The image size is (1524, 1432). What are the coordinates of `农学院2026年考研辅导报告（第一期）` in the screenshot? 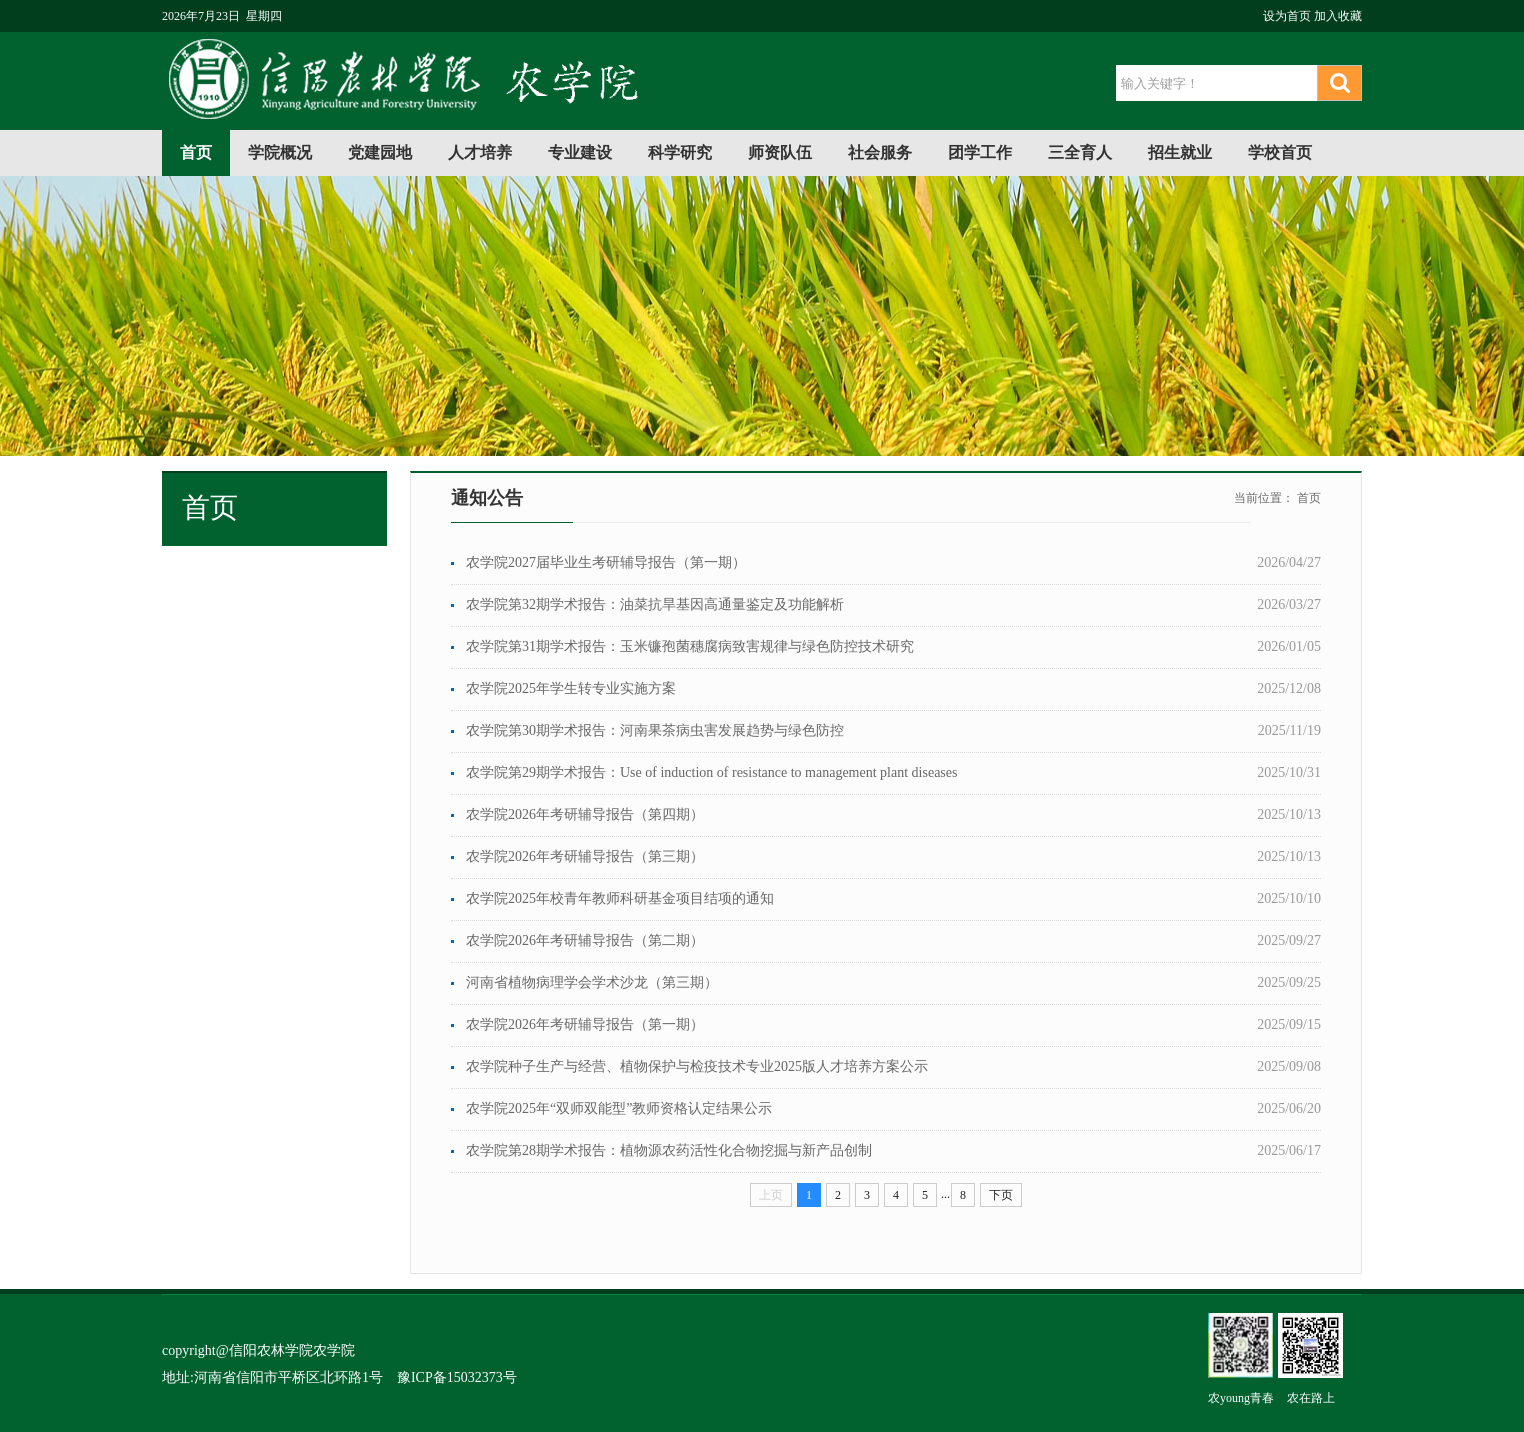 It's located at (585, 1024).